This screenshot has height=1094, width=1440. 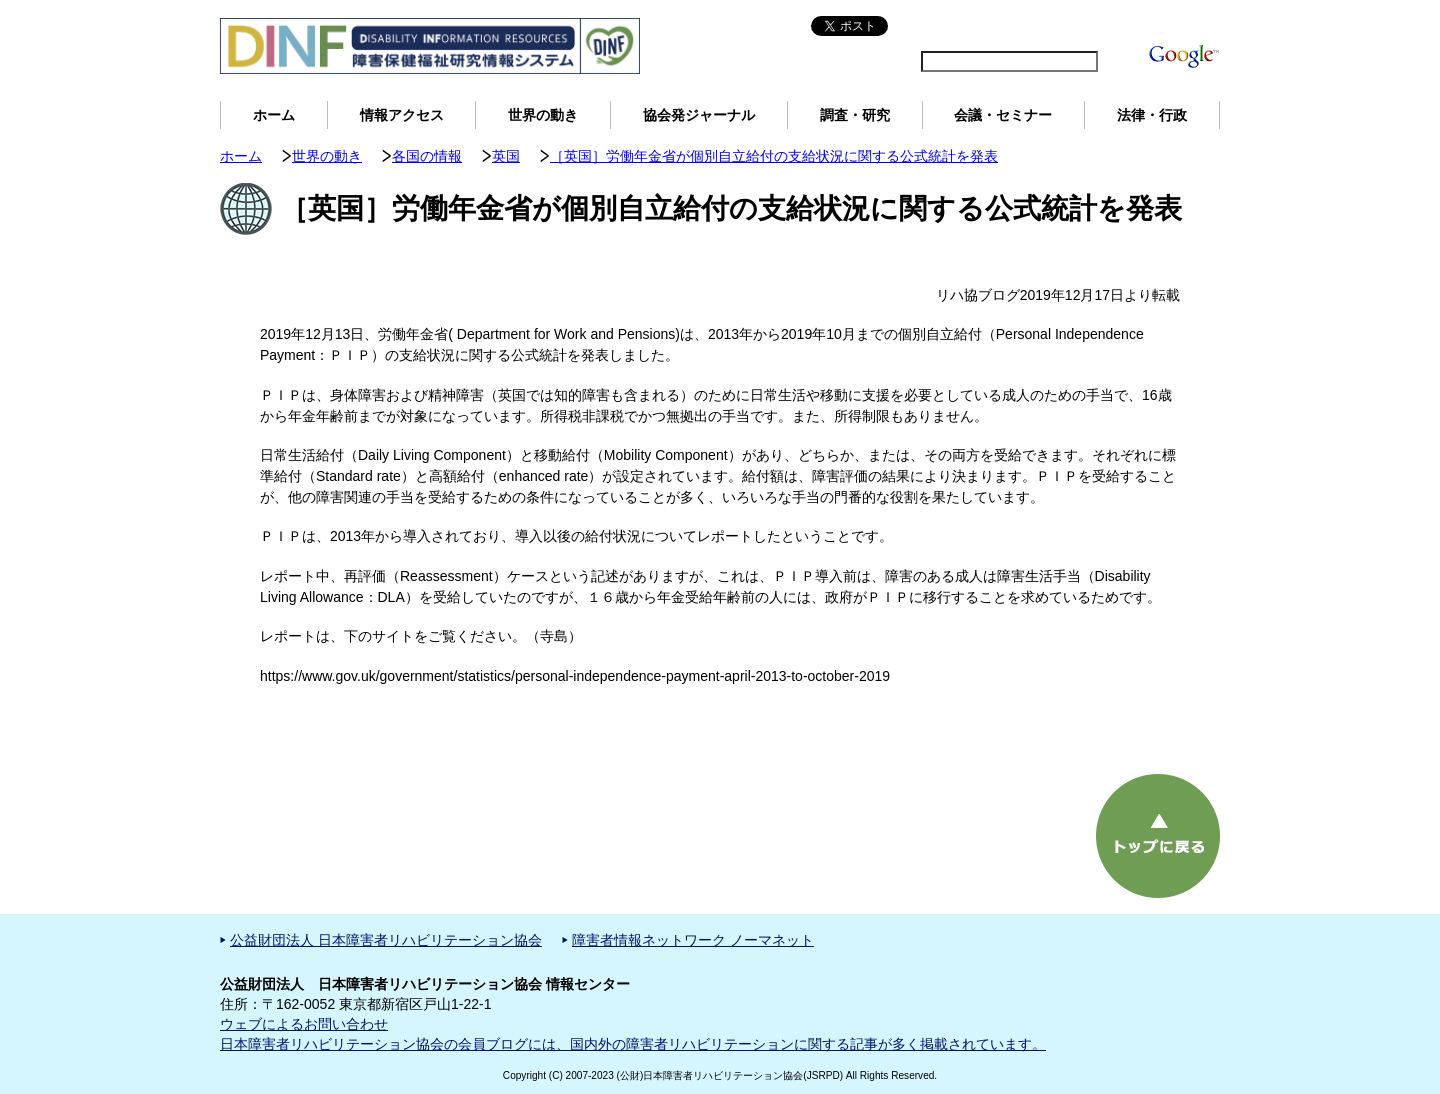 I want to click on 会議・セミナー, so click(x=1003, y=115).